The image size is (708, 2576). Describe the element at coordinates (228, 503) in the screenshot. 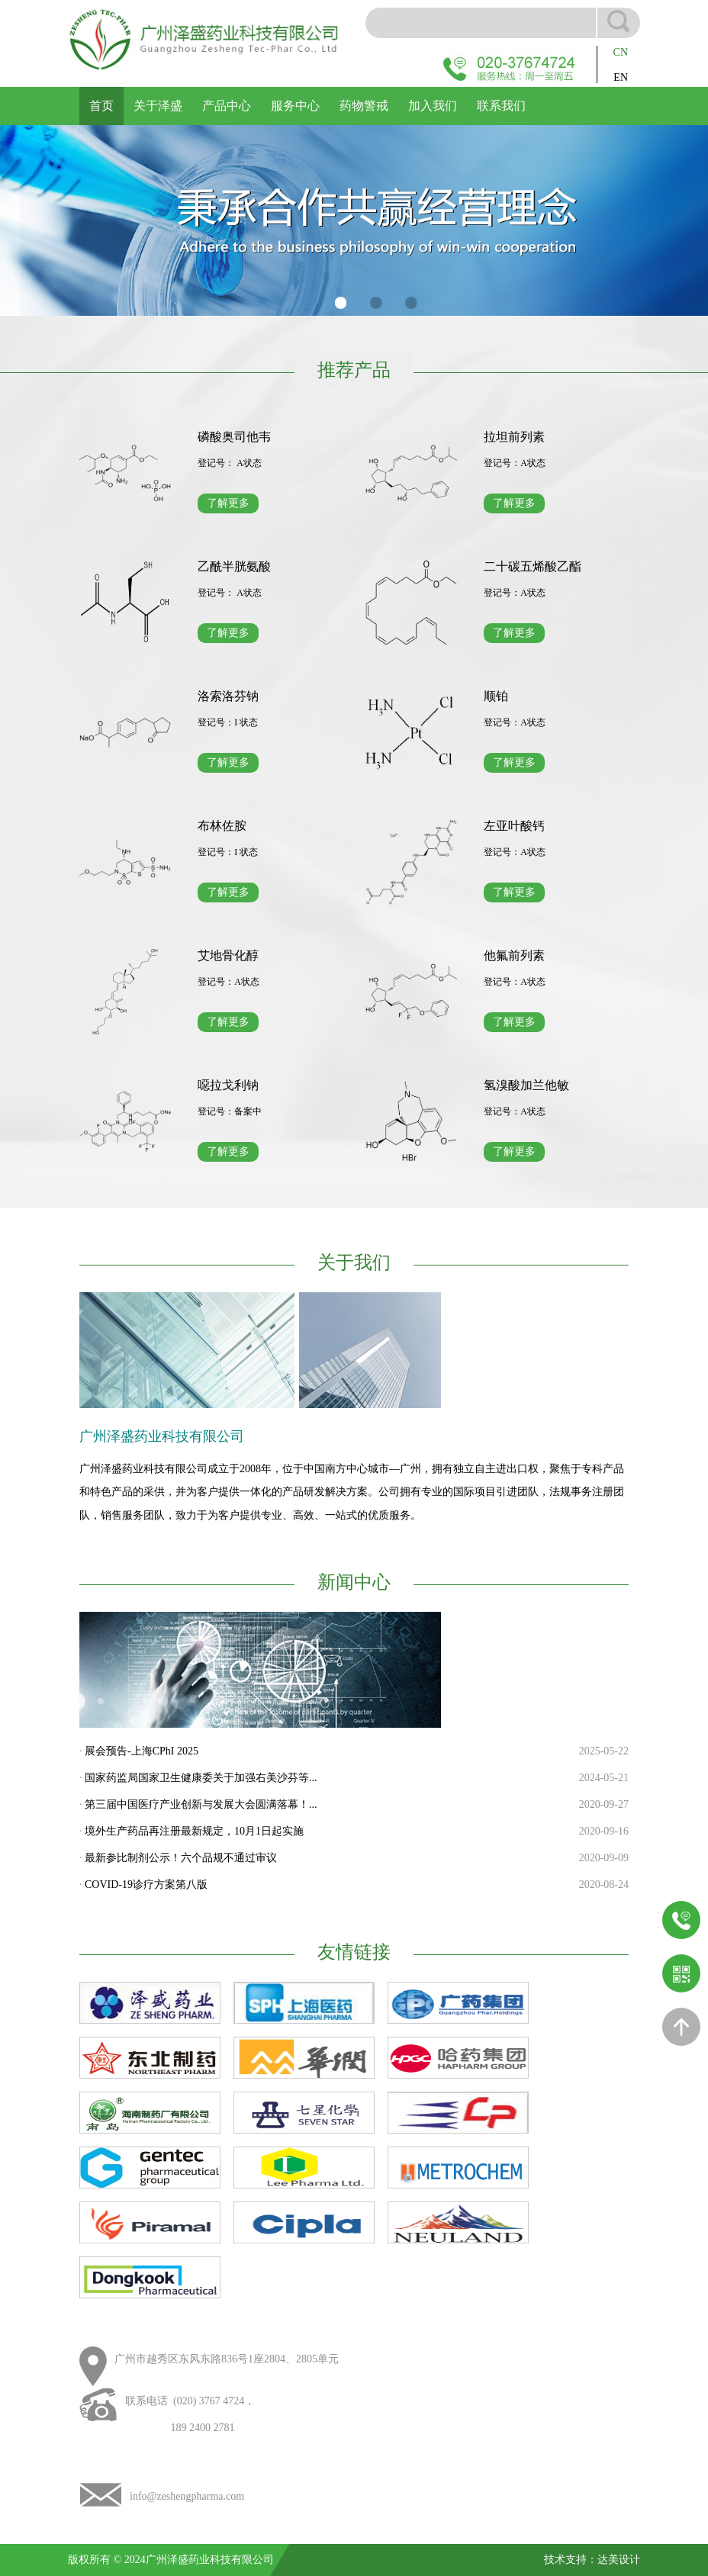

I see `了解更多` at that location.